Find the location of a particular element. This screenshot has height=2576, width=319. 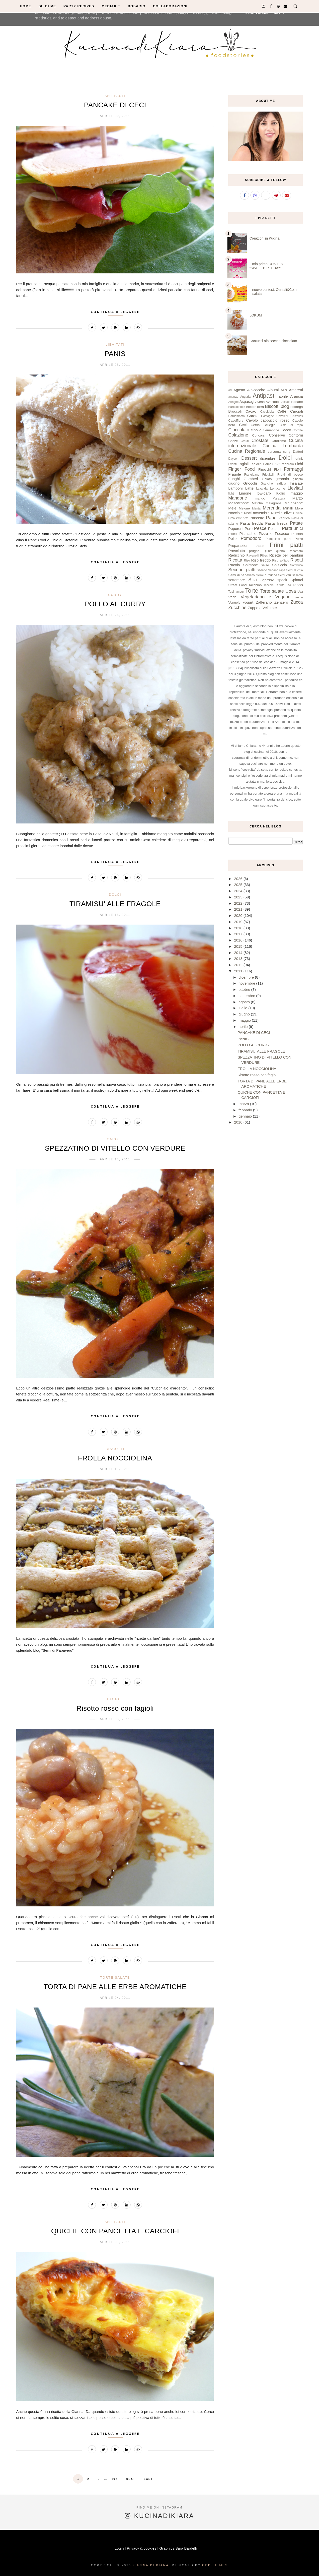

Party recipes is located at coordinates (79, 6).